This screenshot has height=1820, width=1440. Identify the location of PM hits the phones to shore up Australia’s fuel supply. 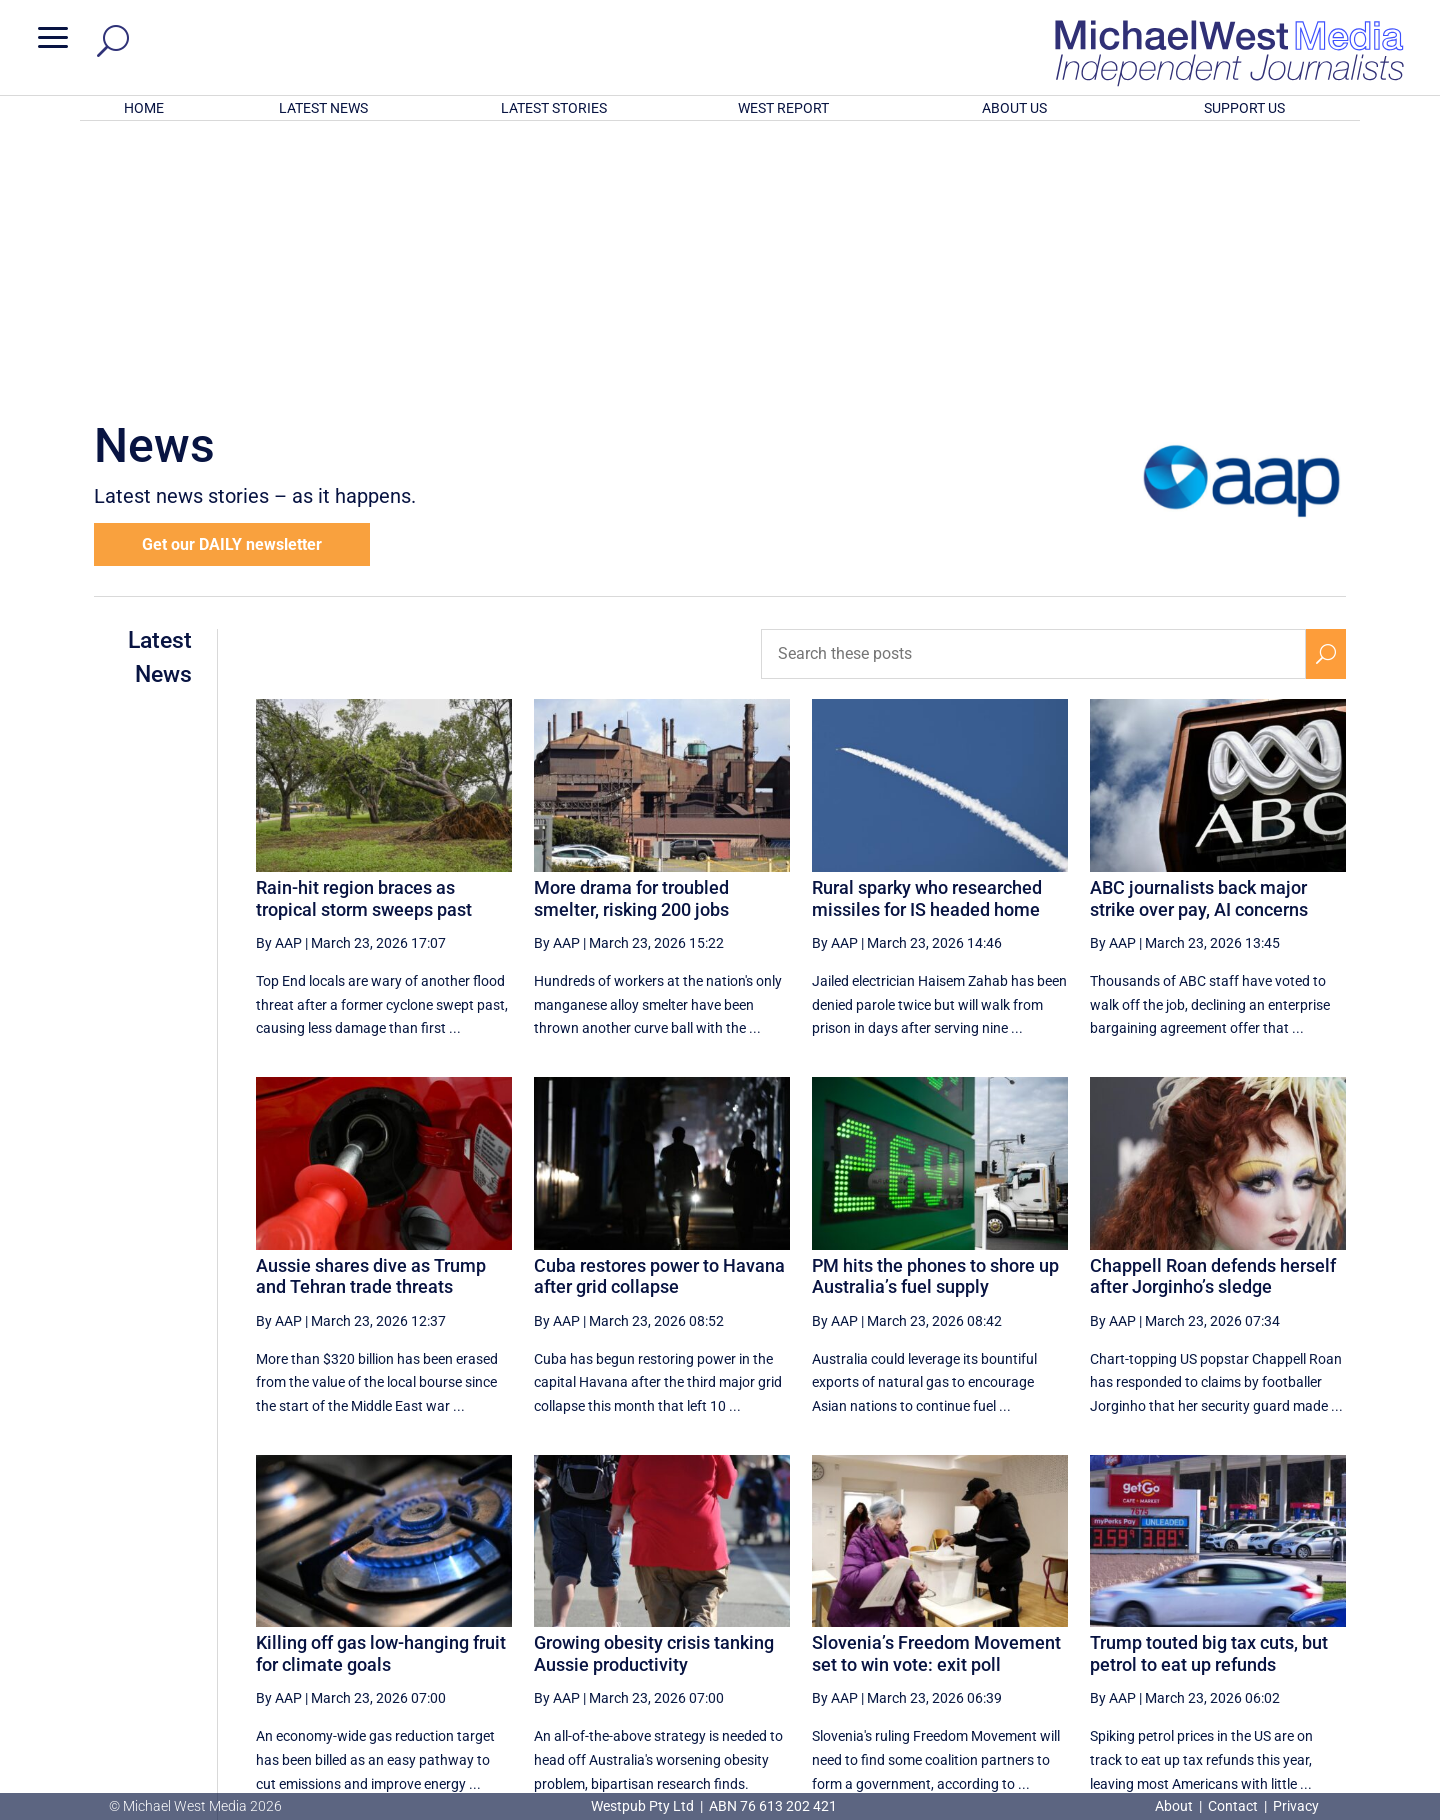
(935, 1014).